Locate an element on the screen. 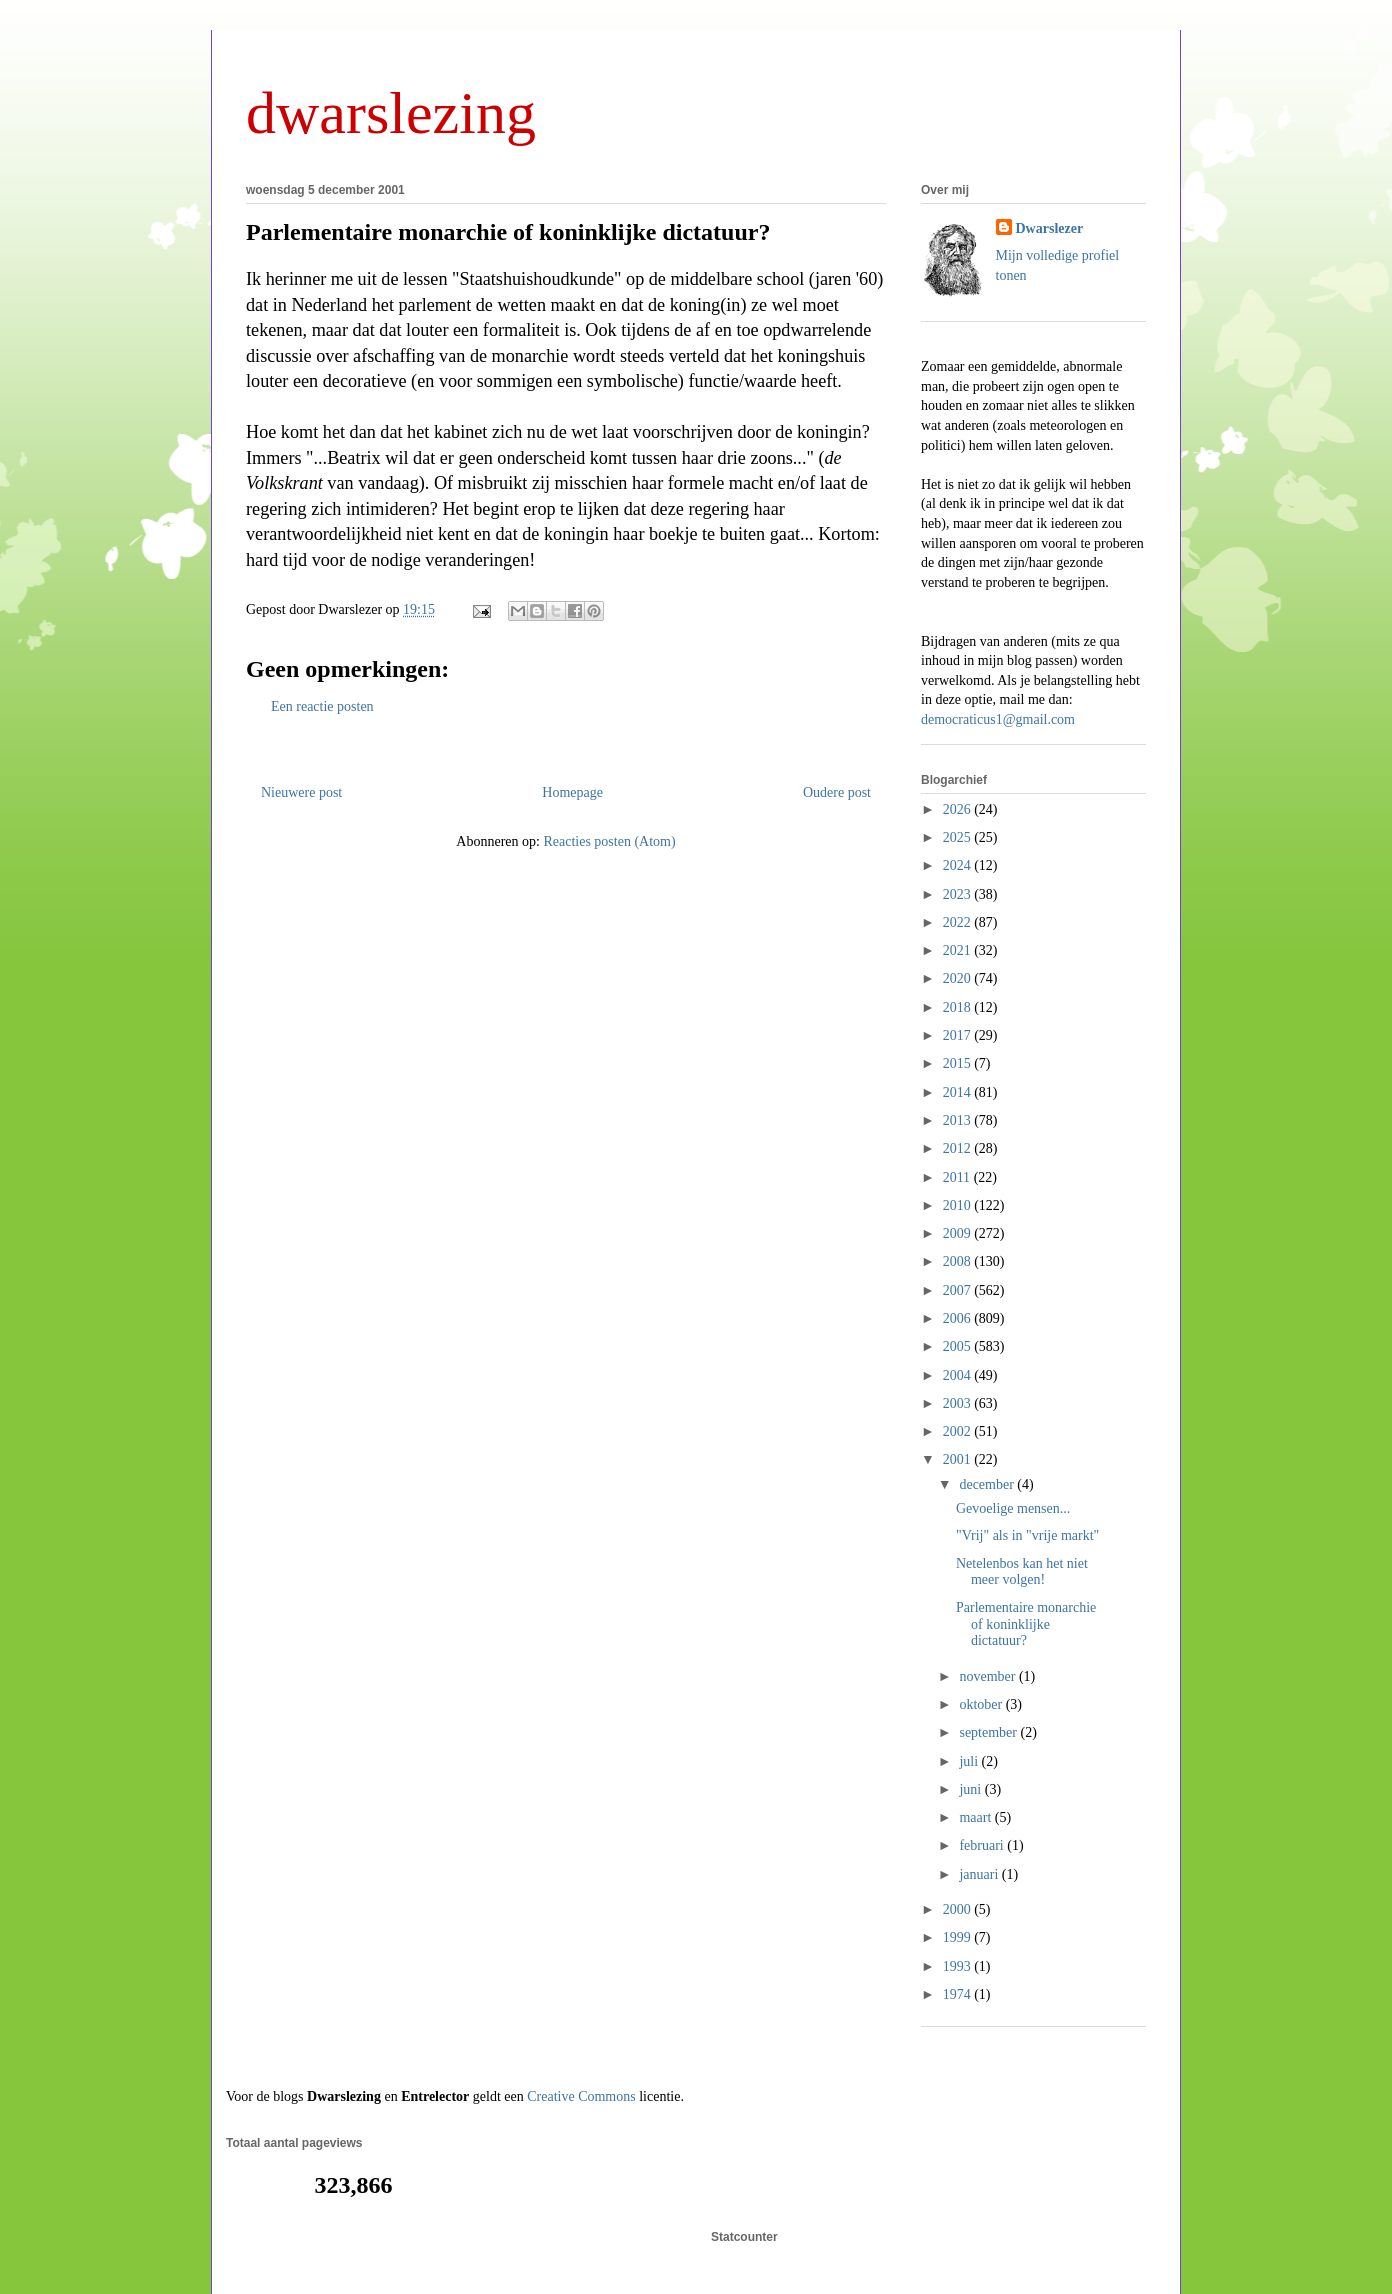  januari is located at coordinates (980, 1874).